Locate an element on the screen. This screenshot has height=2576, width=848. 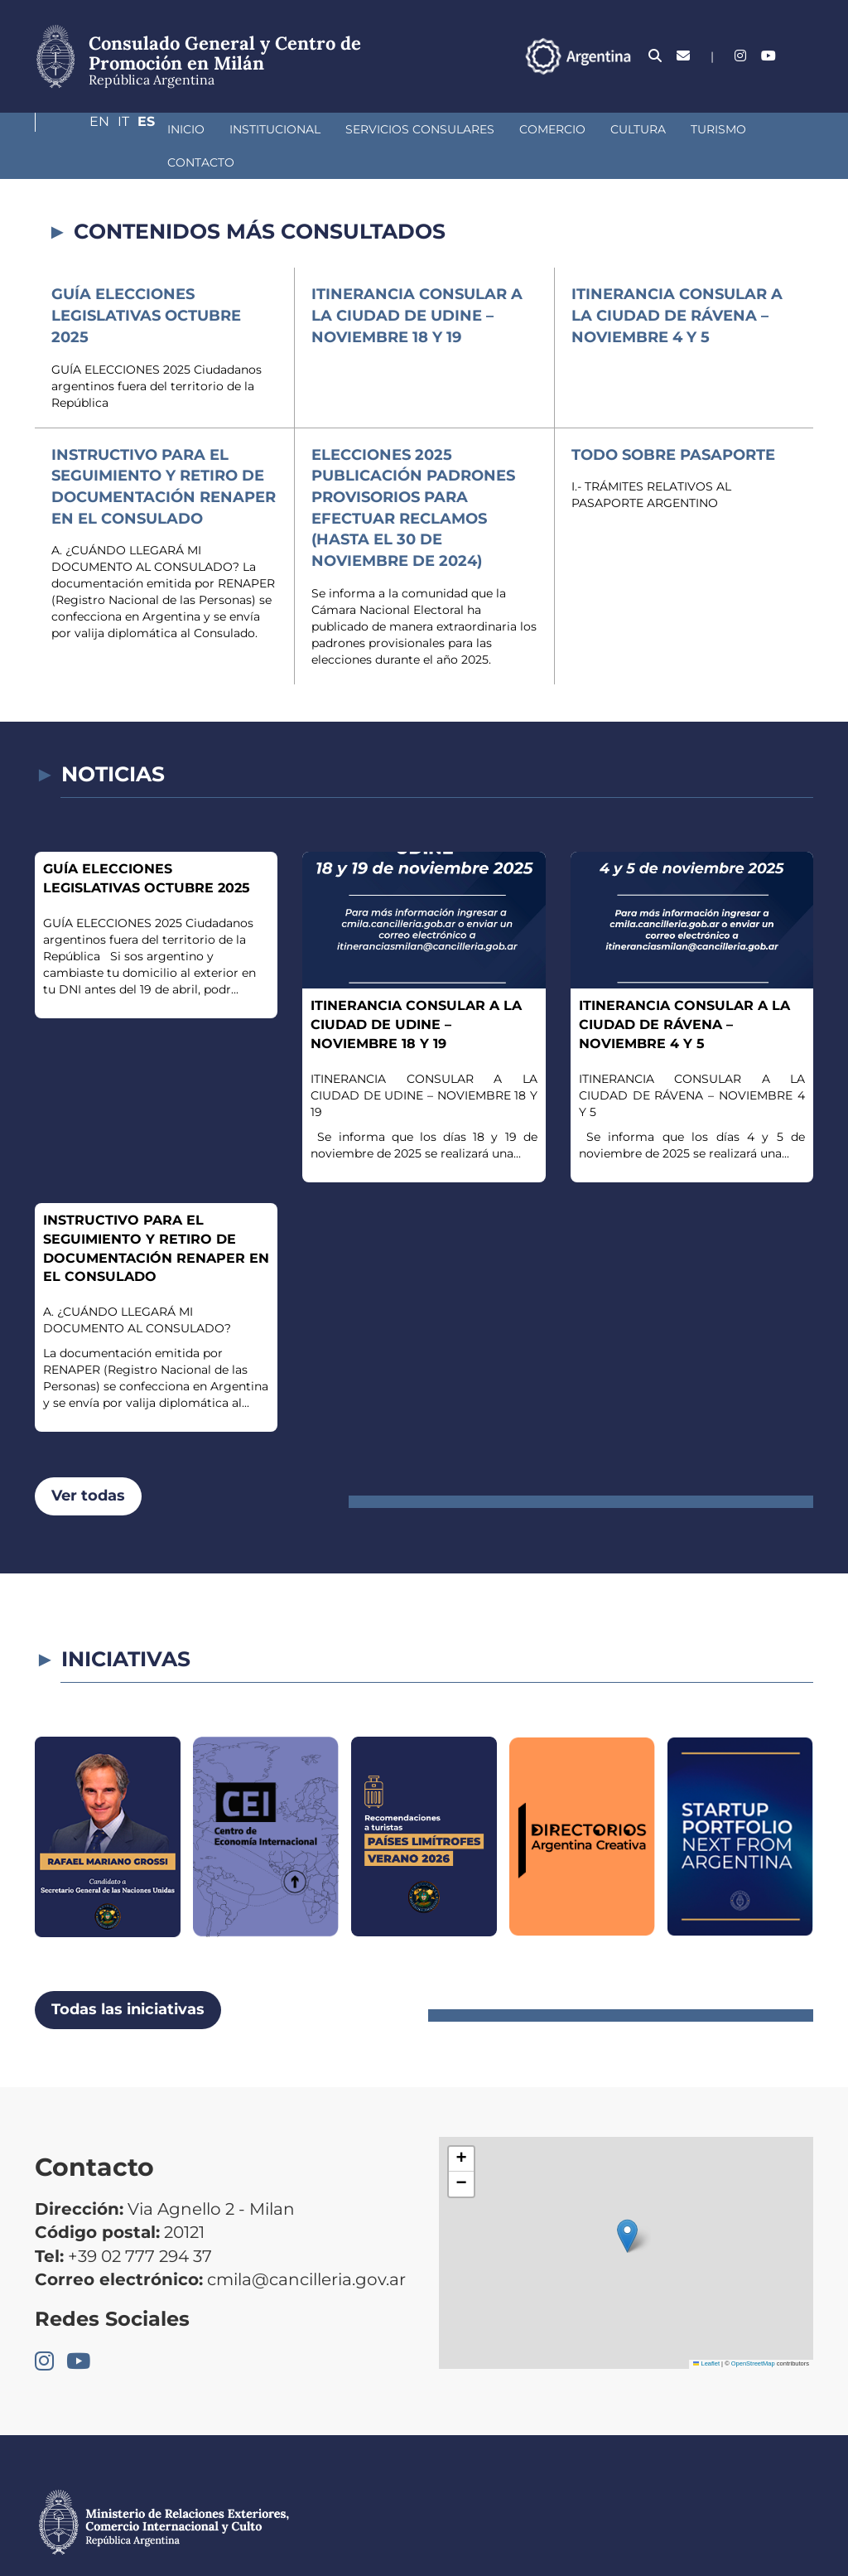
Es is located at coordinates (804, 56).